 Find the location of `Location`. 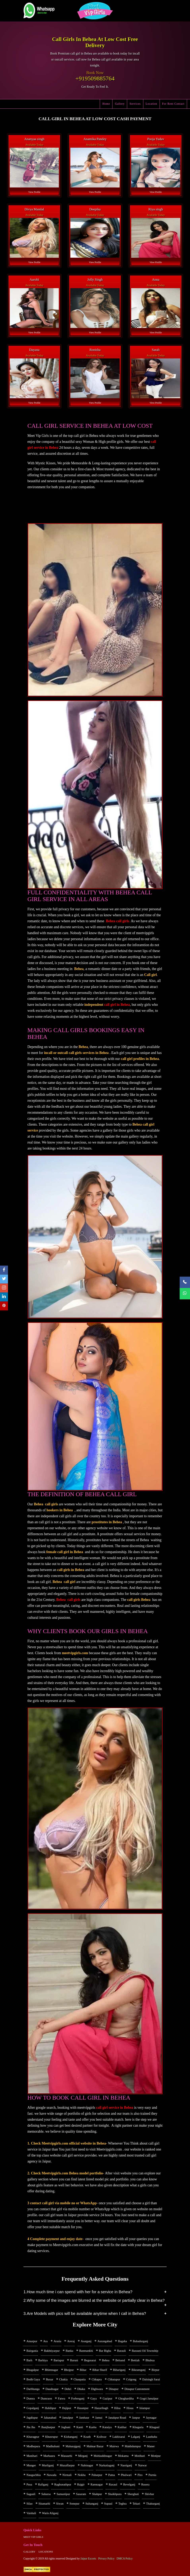

Location is located at coordinates (151, 103).